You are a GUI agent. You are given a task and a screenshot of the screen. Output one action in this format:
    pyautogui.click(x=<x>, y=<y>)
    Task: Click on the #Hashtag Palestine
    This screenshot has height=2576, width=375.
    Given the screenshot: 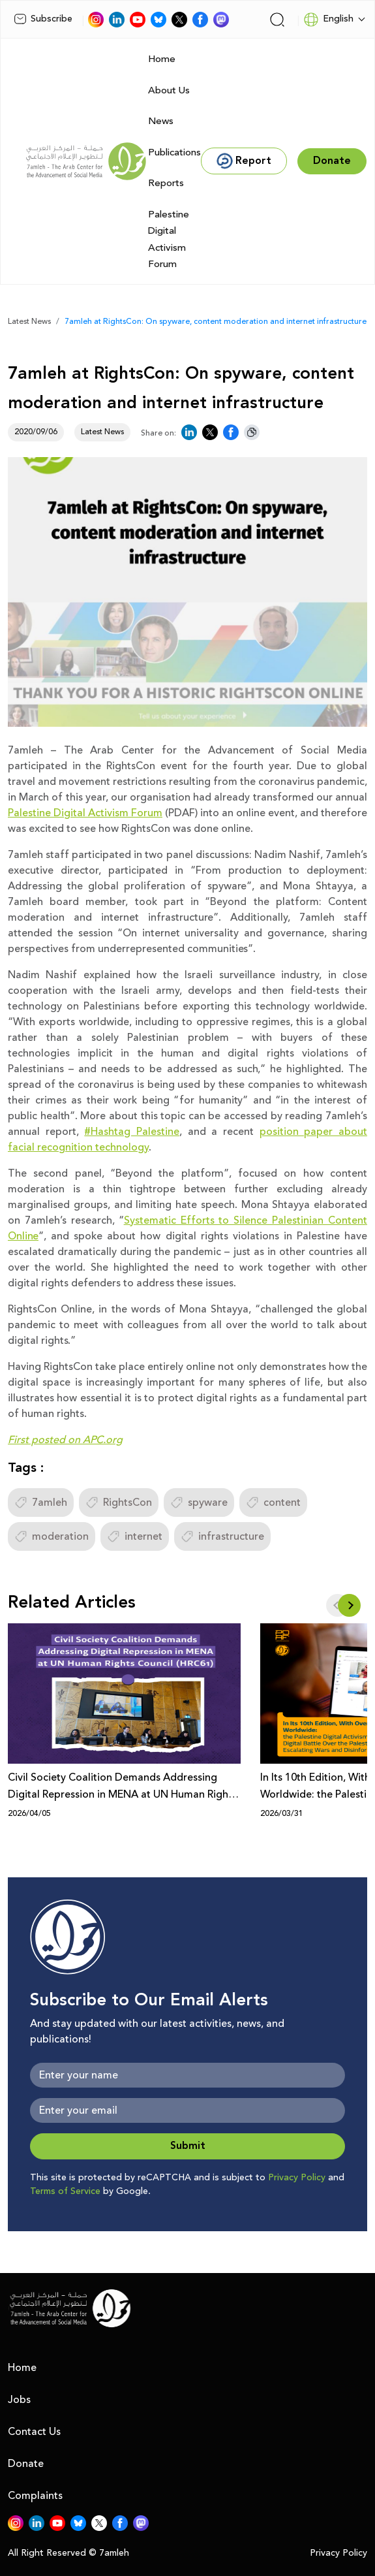 What is the action you would take?
    pyautogui.click(x=131, y=1131)
    